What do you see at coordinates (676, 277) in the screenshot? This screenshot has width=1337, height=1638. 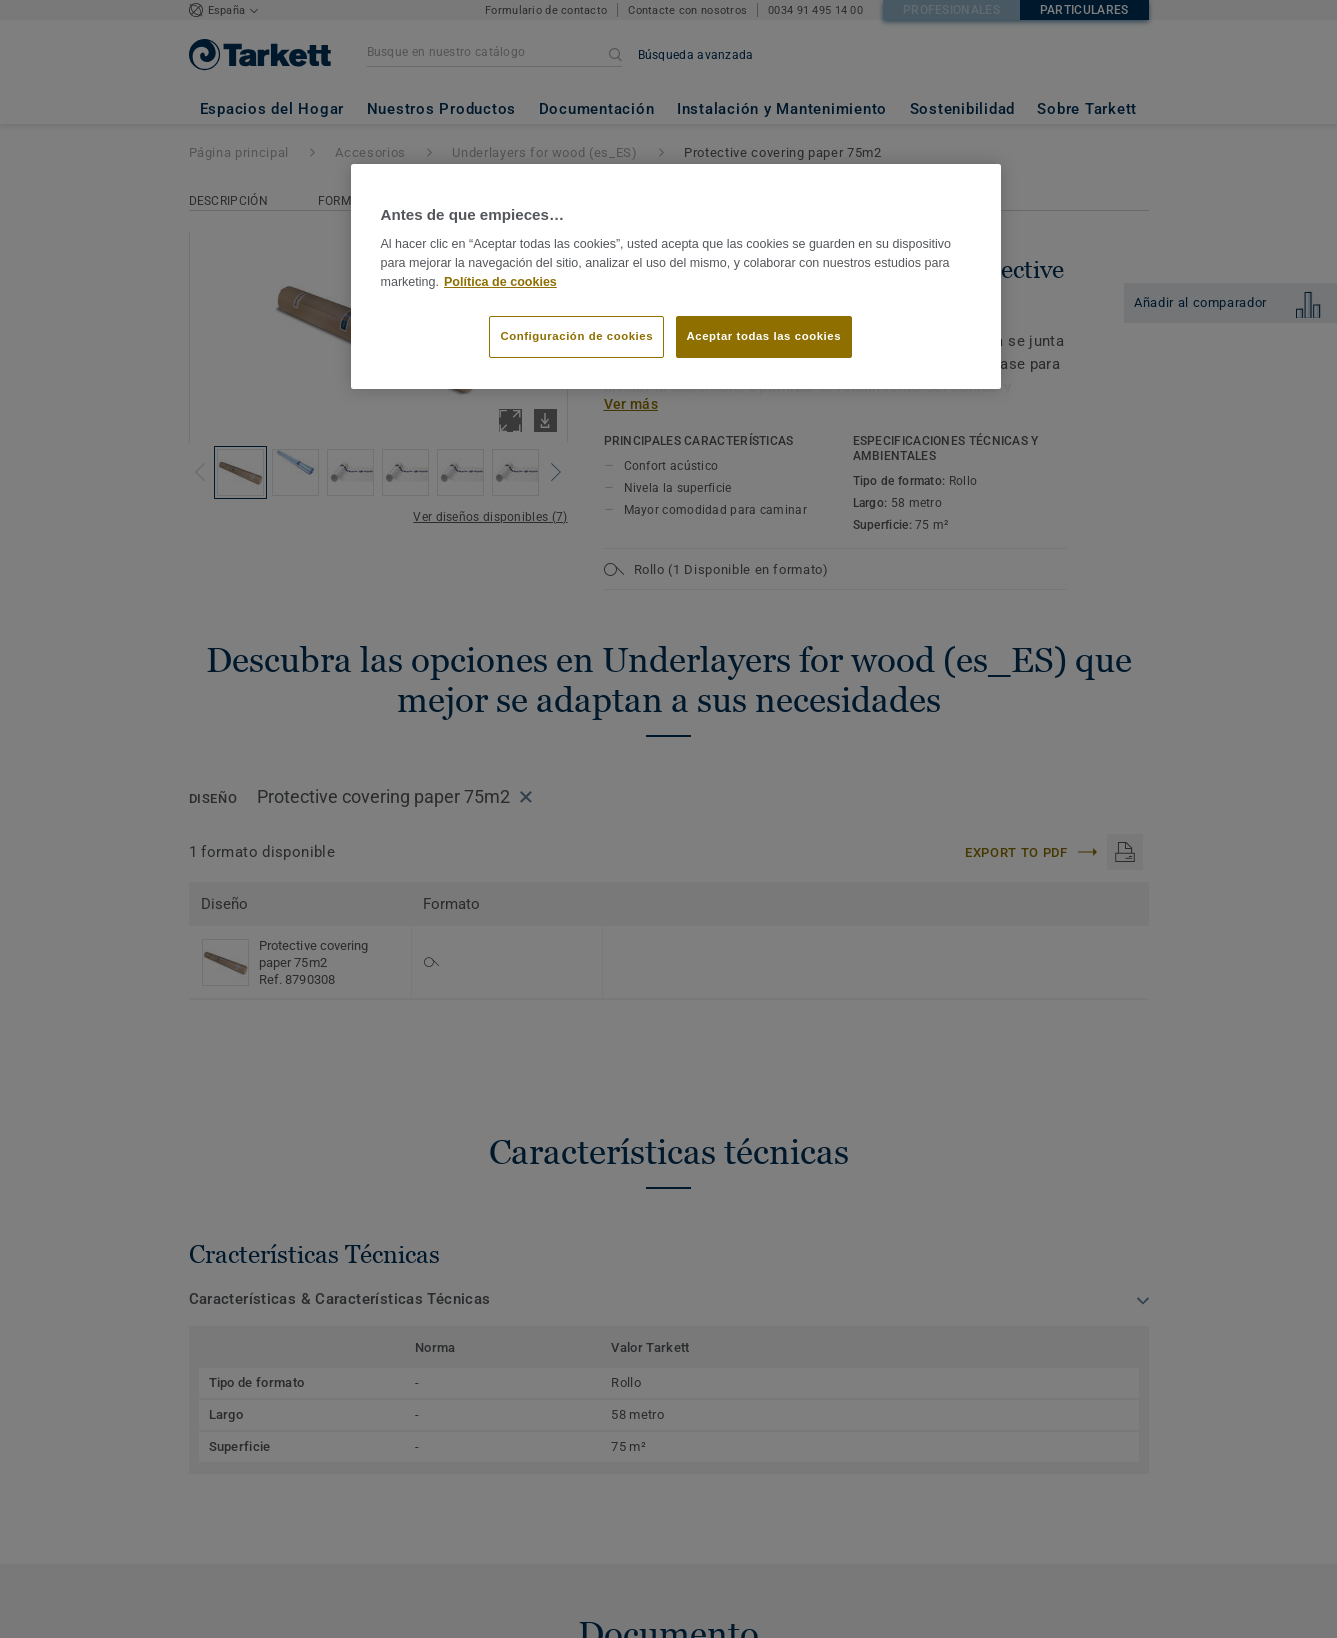 I see `[region]` at bounding box center [676, 277].